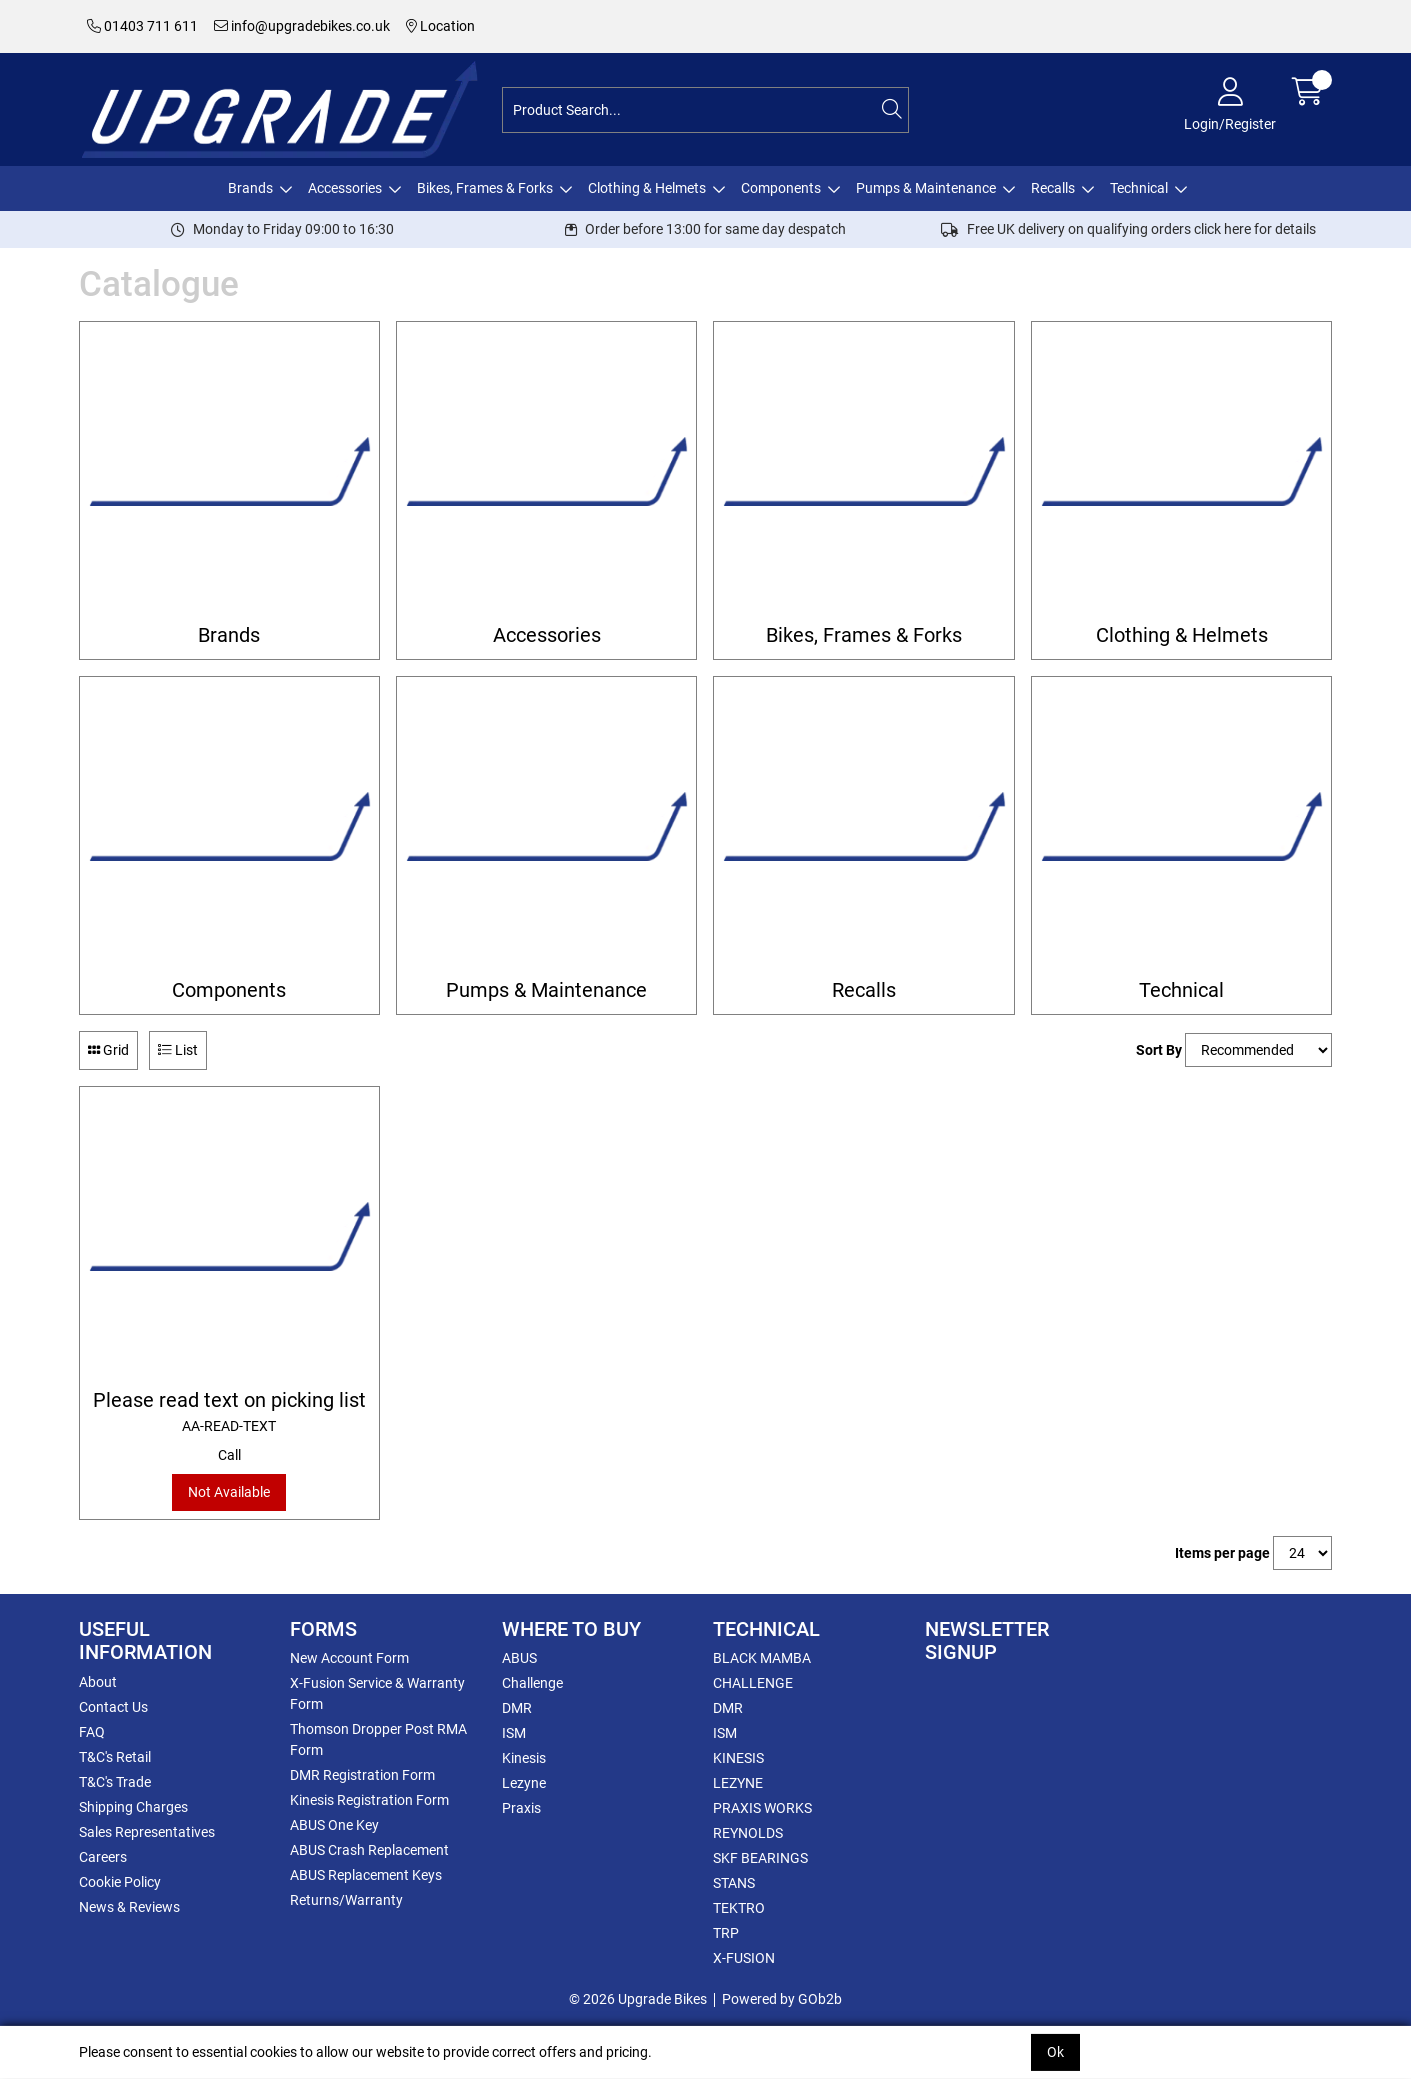 Image resolution: width=1411 pixels, height=2079 pixels. Describe the element at coordinates (369, 1850) in the screenshot. I see `ABUS Crash Replacement` at that location.